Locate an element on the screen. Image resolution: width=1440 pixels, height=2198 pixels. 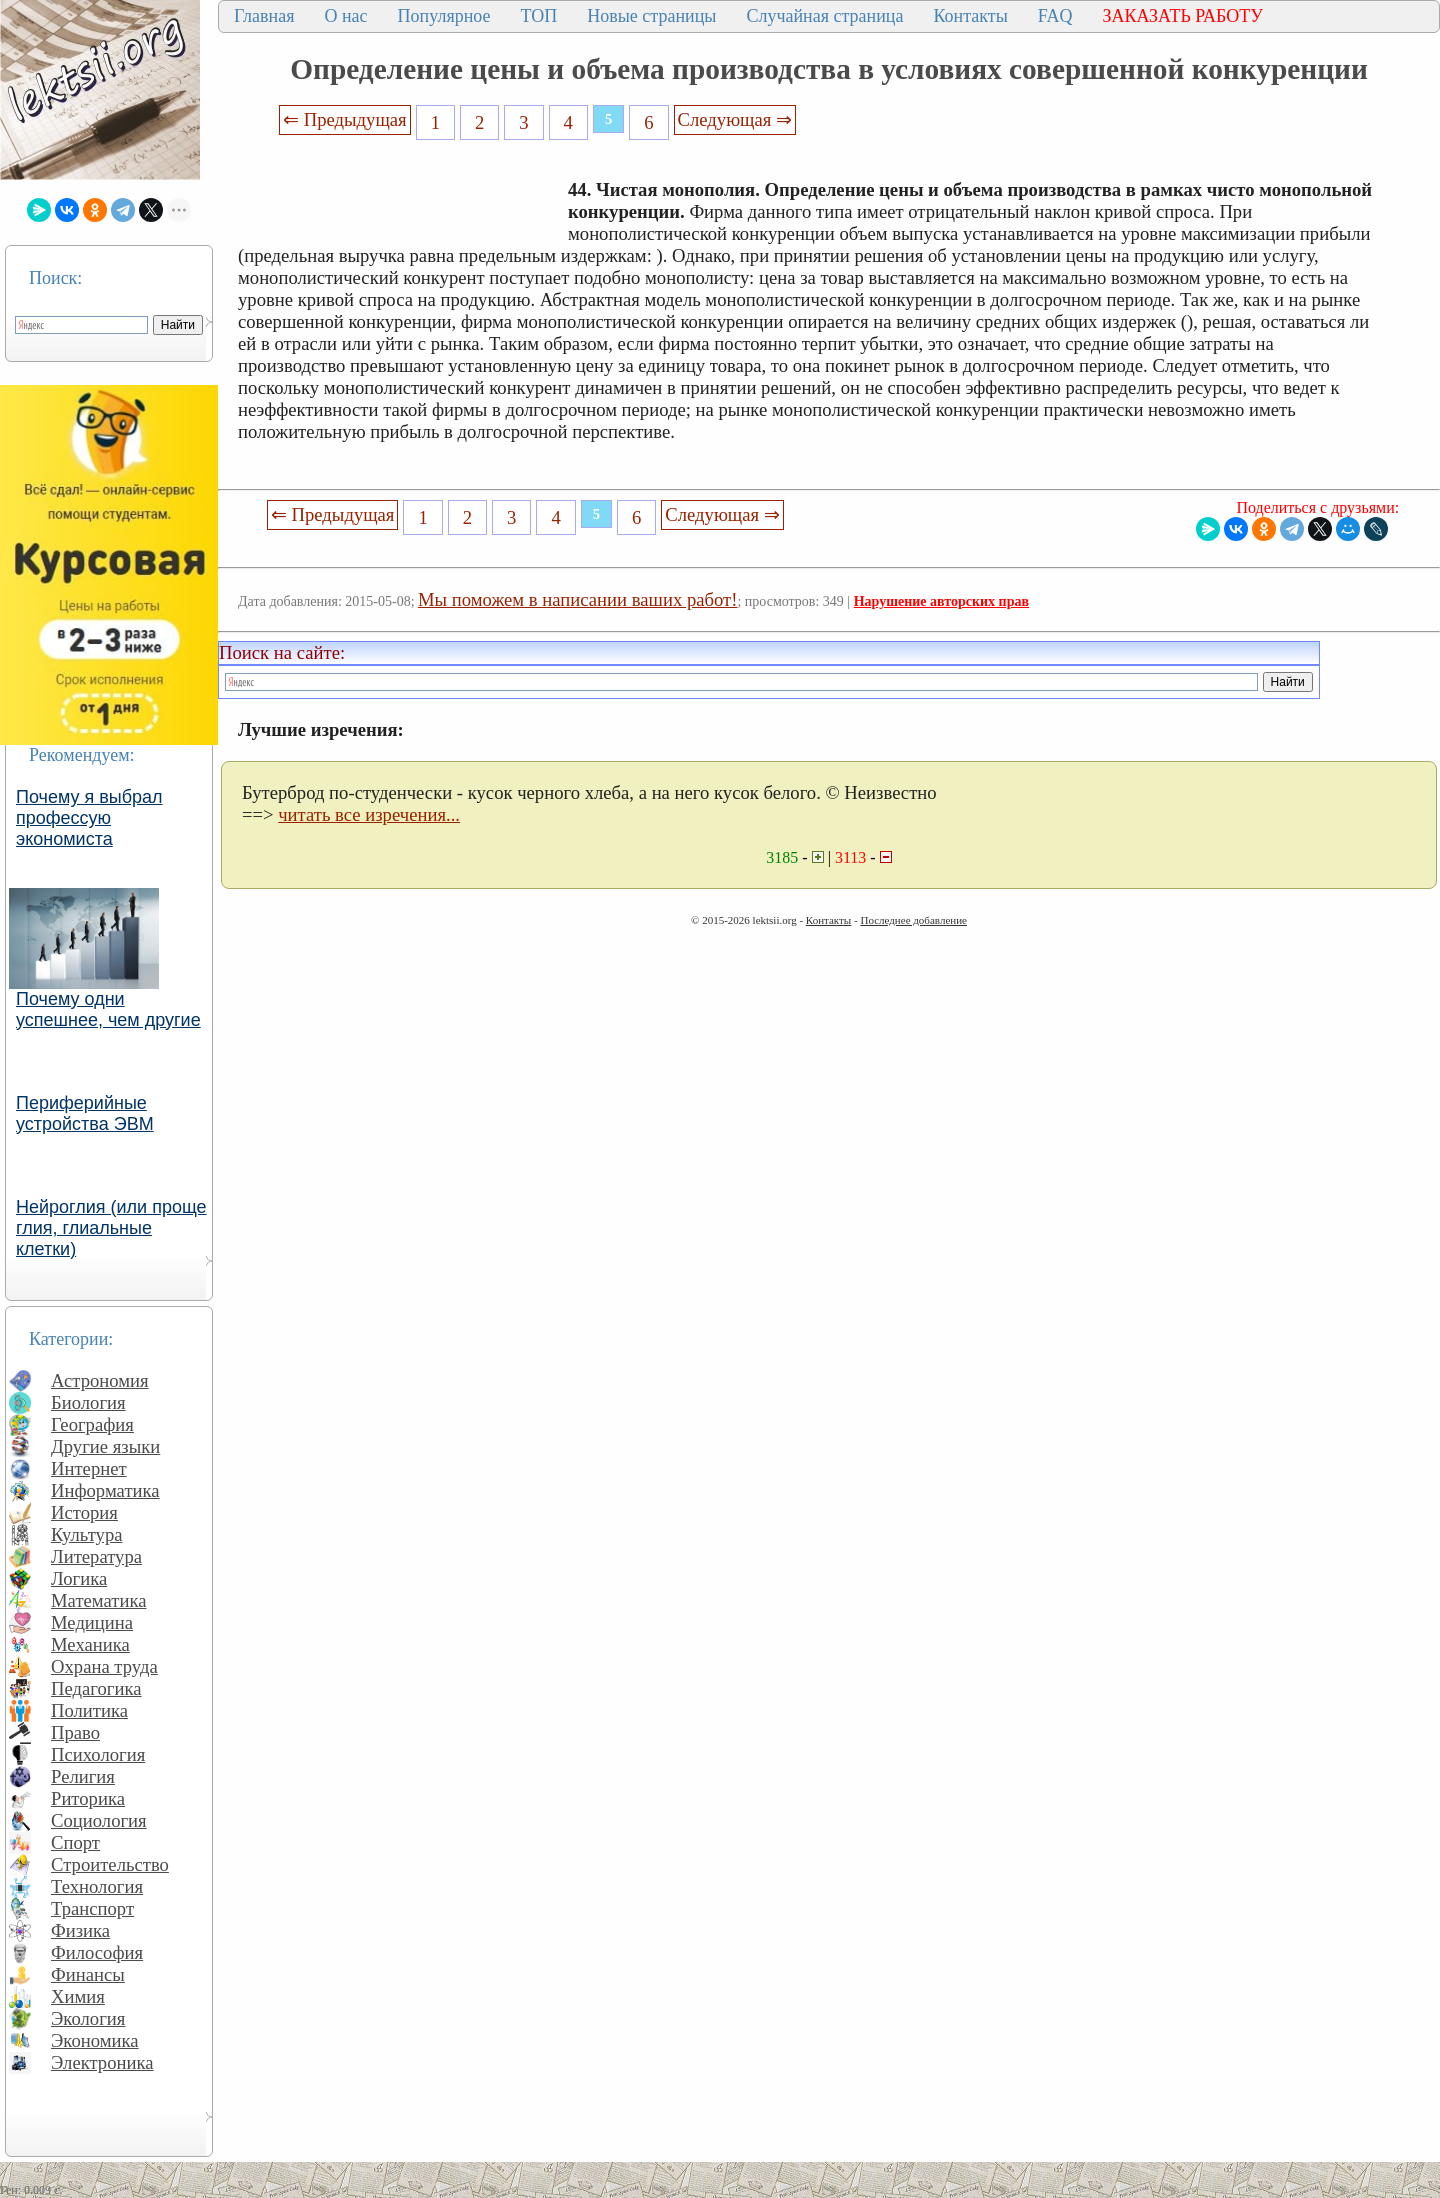
Интернет is located at coordinates (89, 1468).